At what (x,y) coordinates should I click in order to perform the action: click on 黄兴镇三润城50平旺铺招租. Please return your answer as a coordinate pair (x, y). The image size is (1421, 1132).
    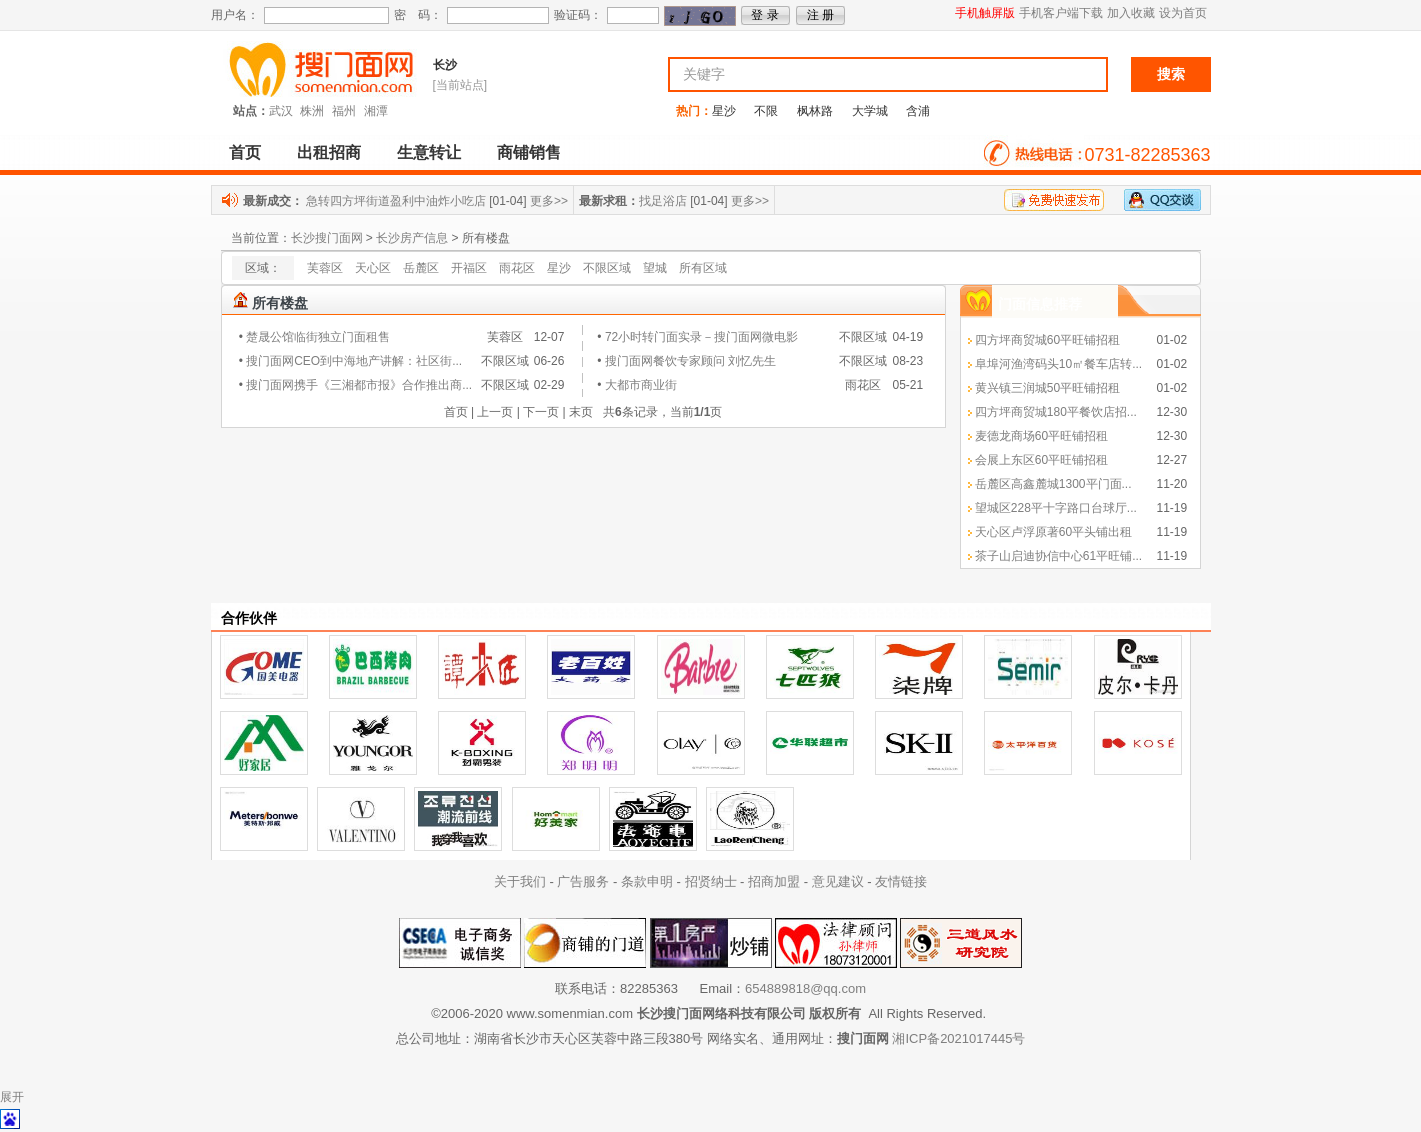
    Looking at the image, I should click on (1047, 388).